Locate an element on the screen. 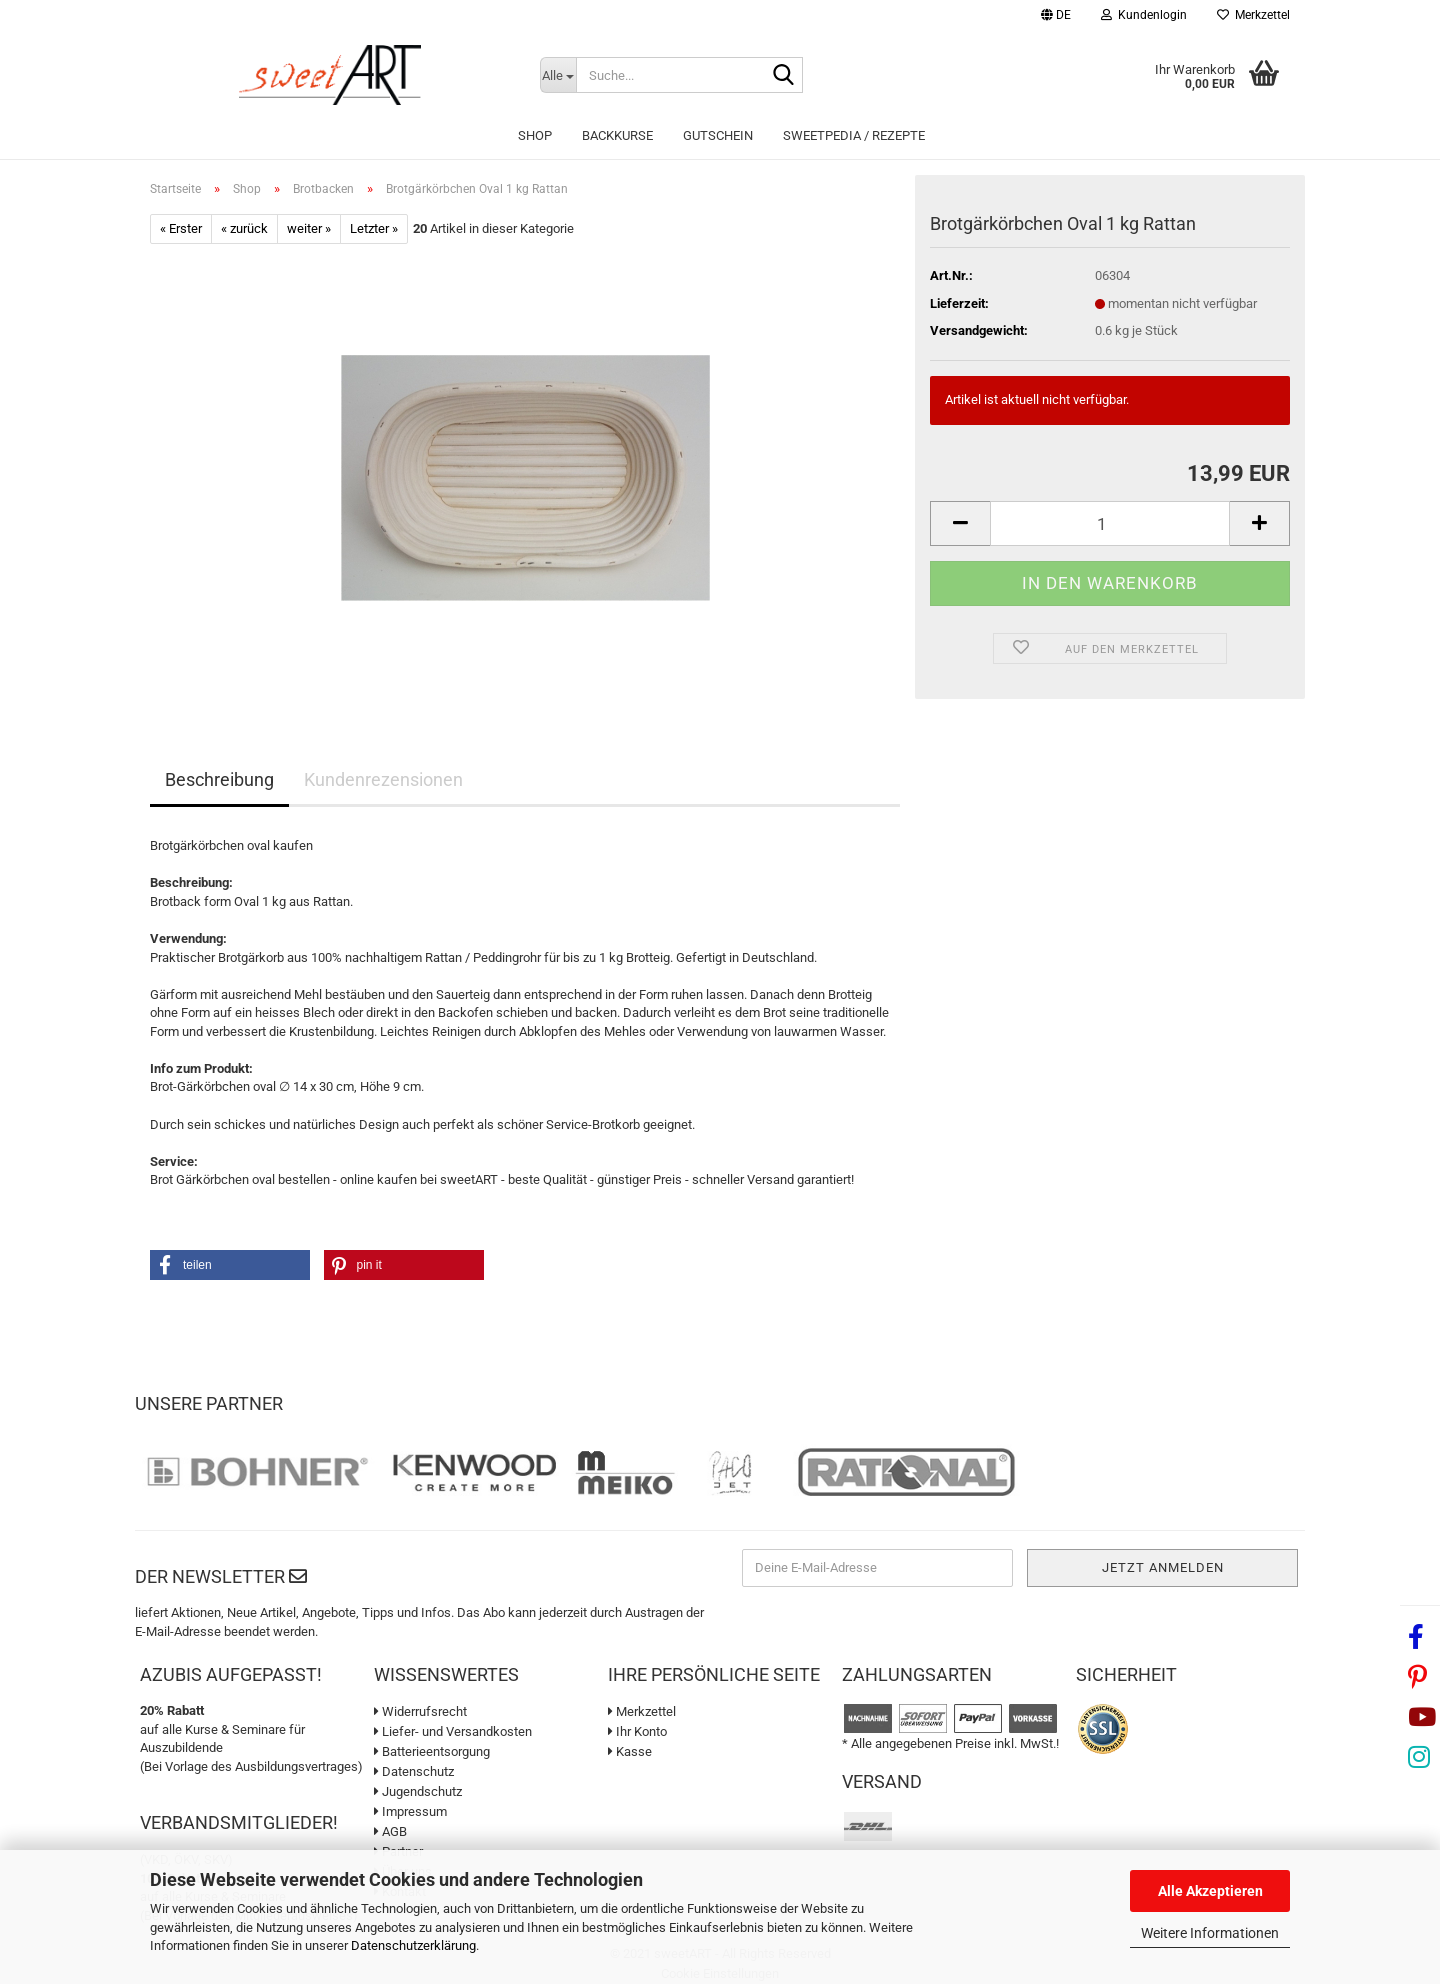 This screenshot has height=1984, width=1440. Beschreibung is located at coordinates (219, 779).